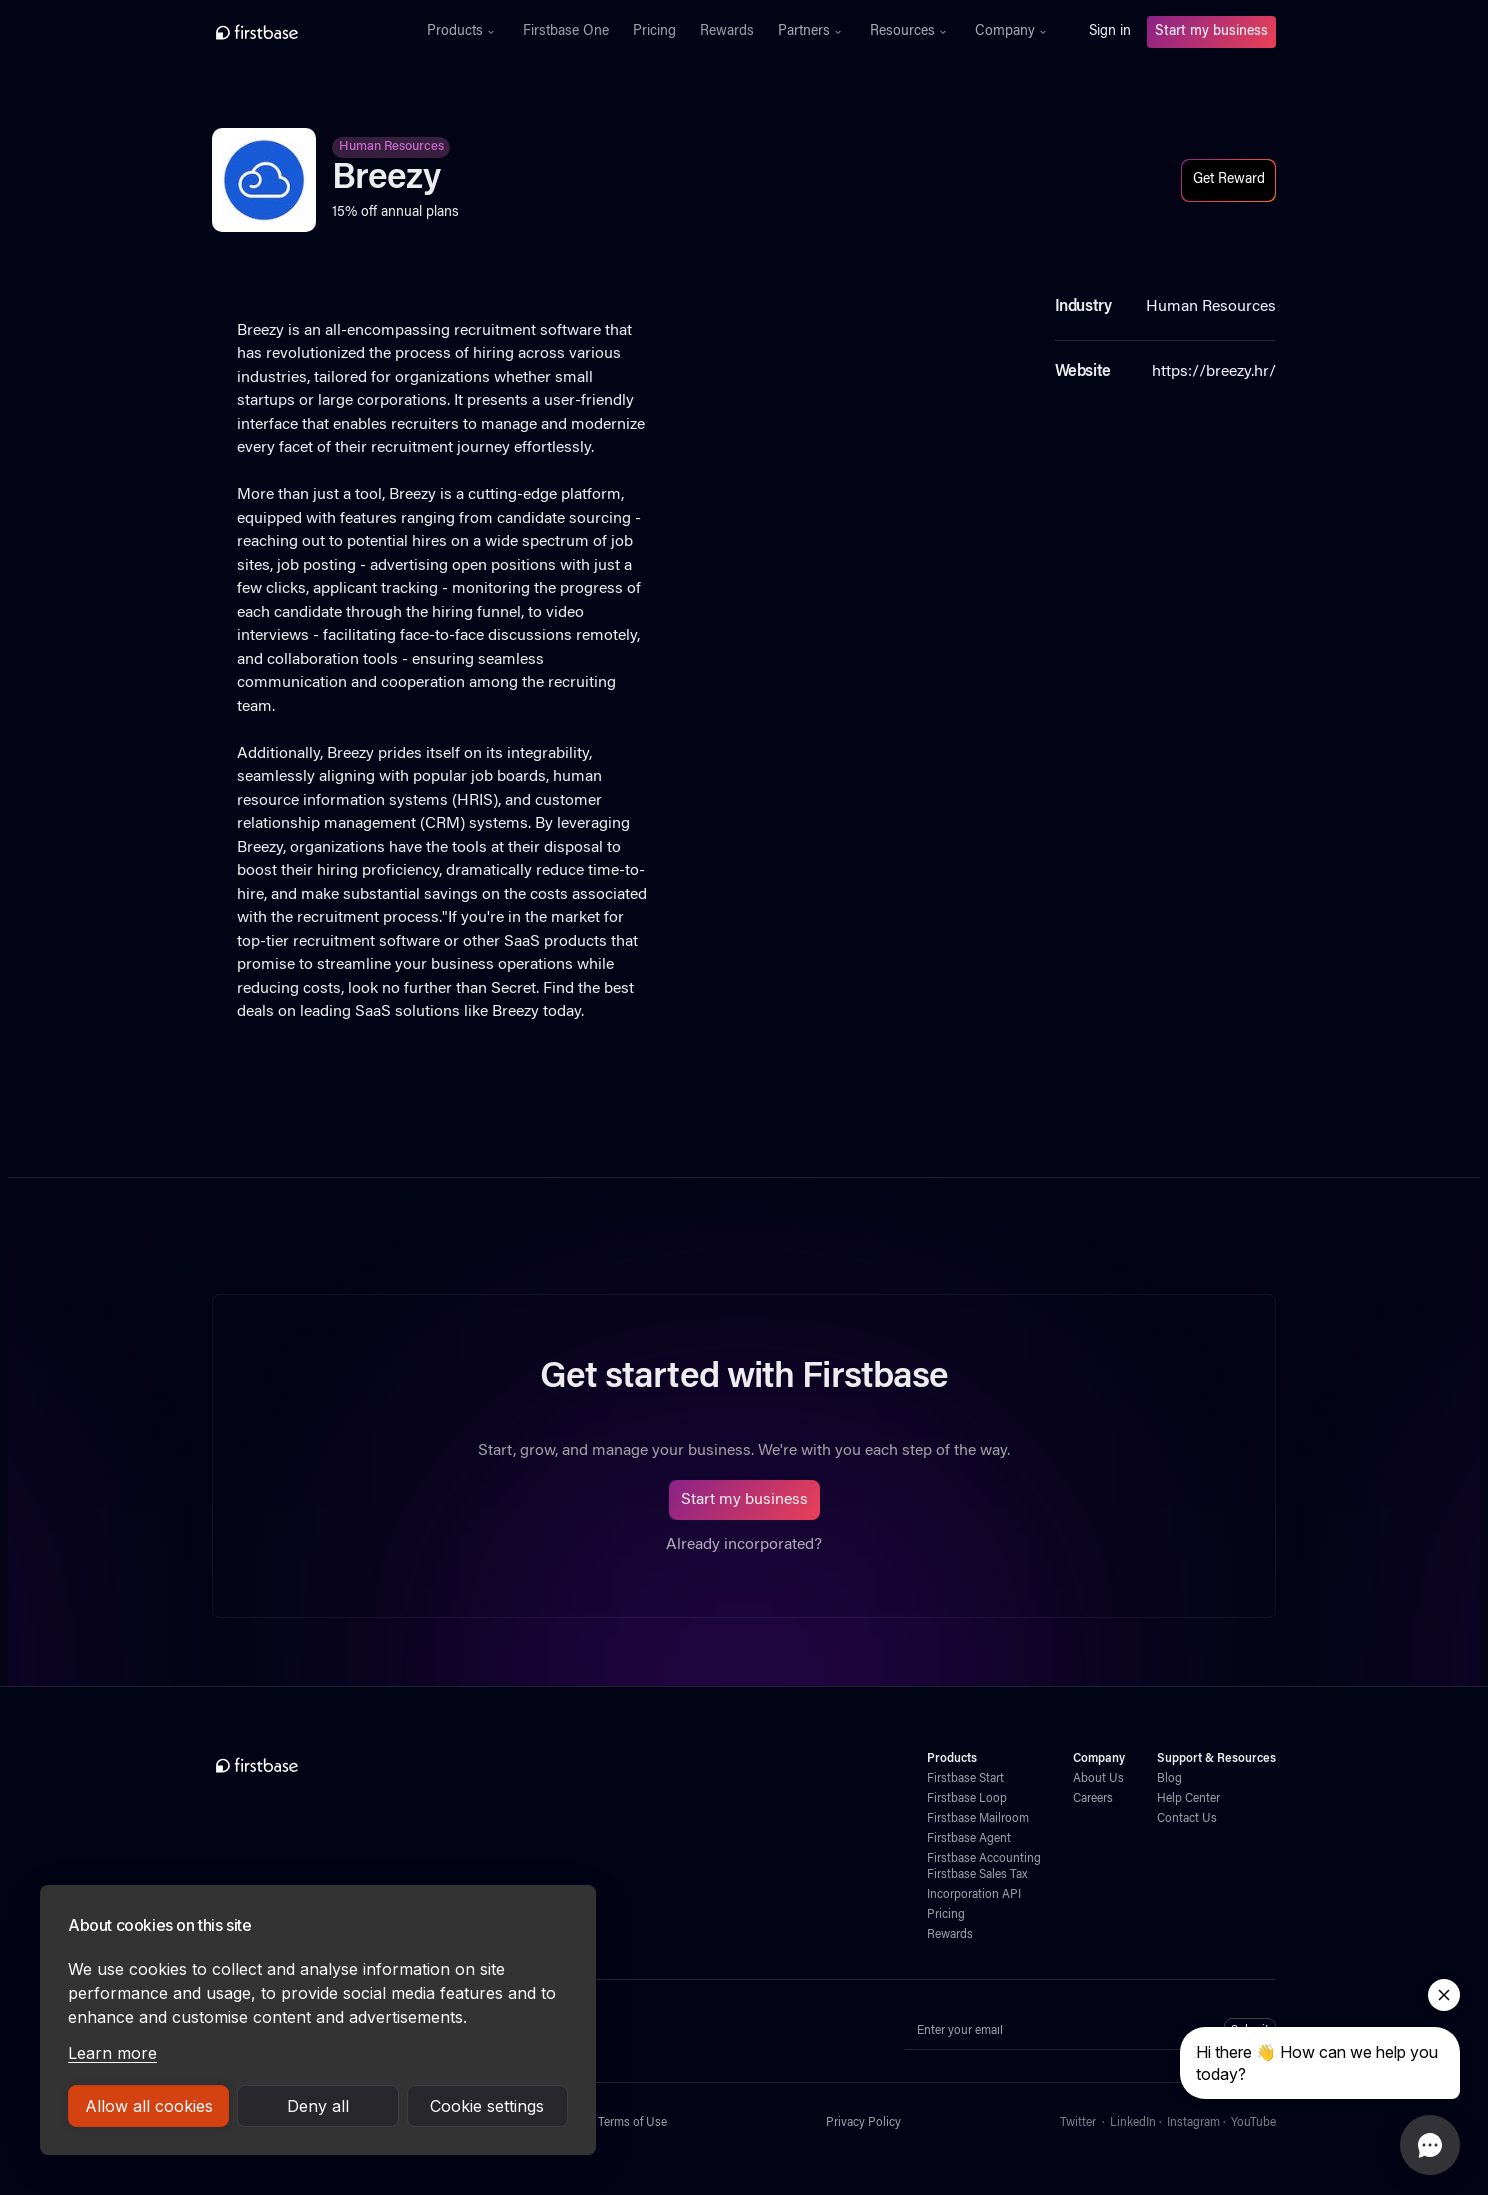 This screenshot has width=1488, height=2195. I want to click on Firstbase Accounting, so click(984, 1859).